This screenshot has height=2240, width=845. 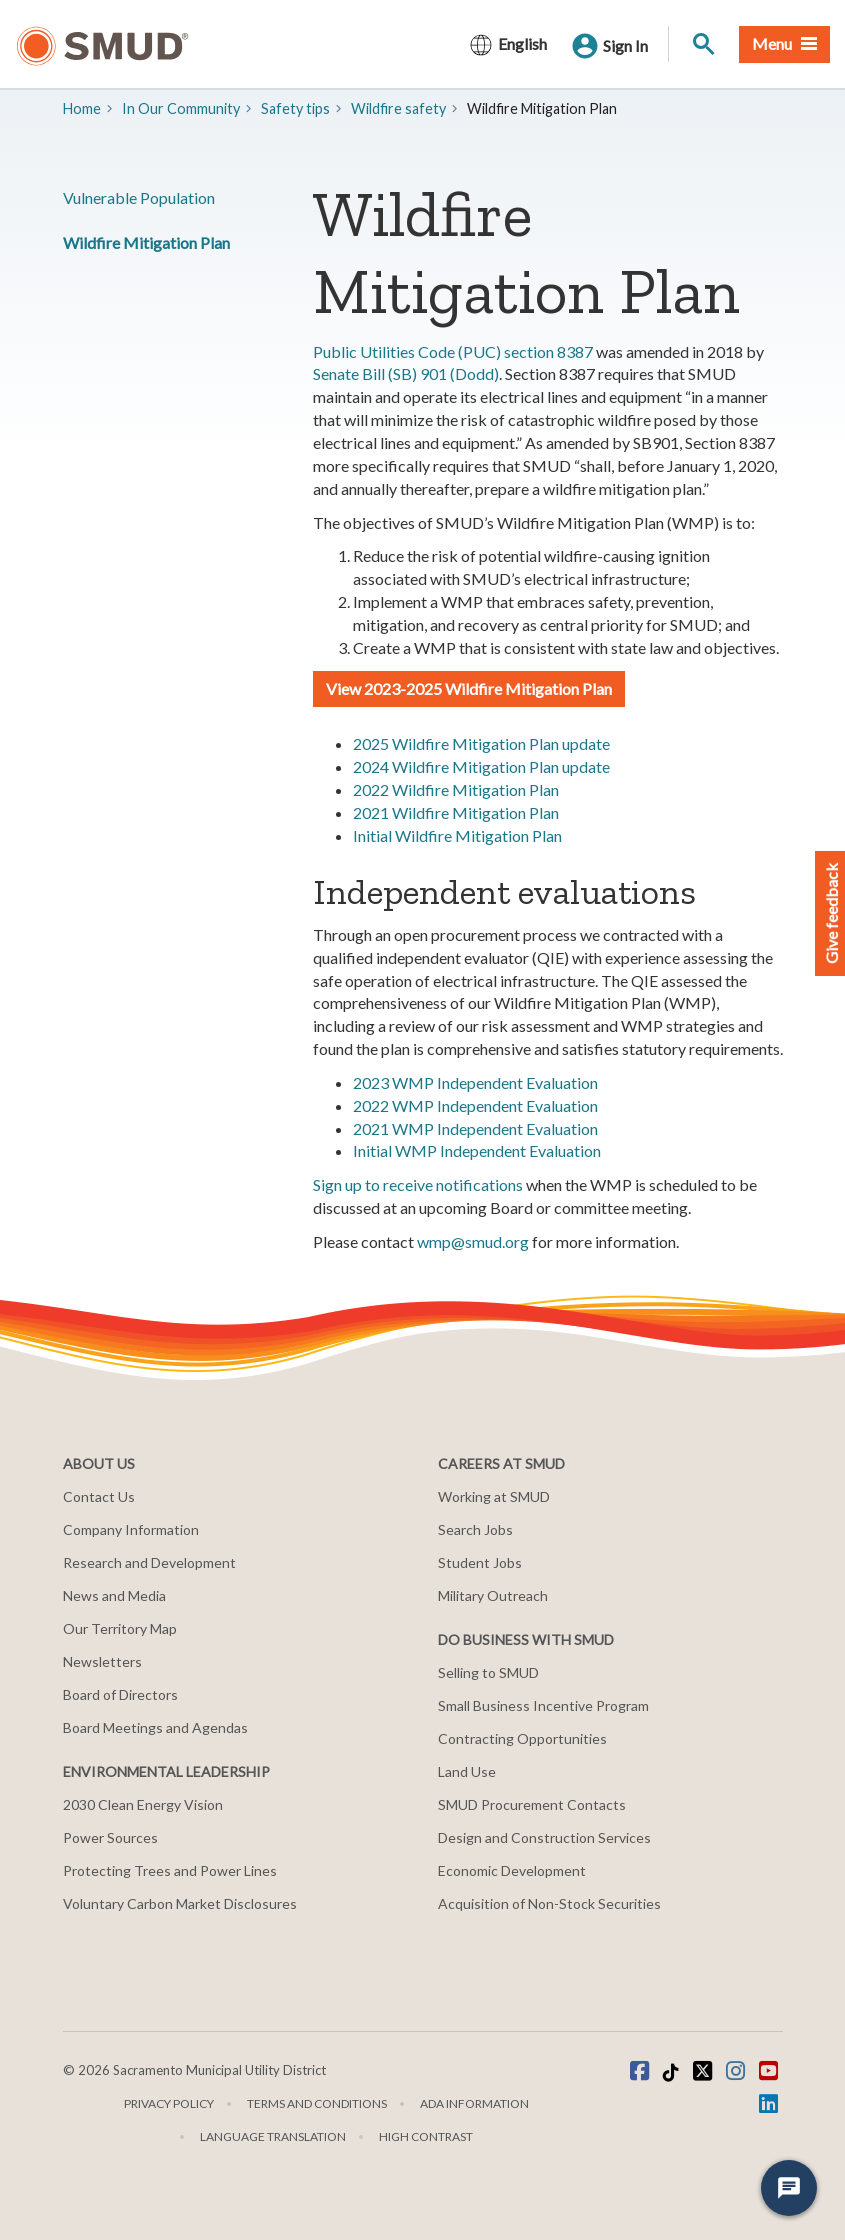 I want to click on Student Jobs, so click(x=480, y=1562).